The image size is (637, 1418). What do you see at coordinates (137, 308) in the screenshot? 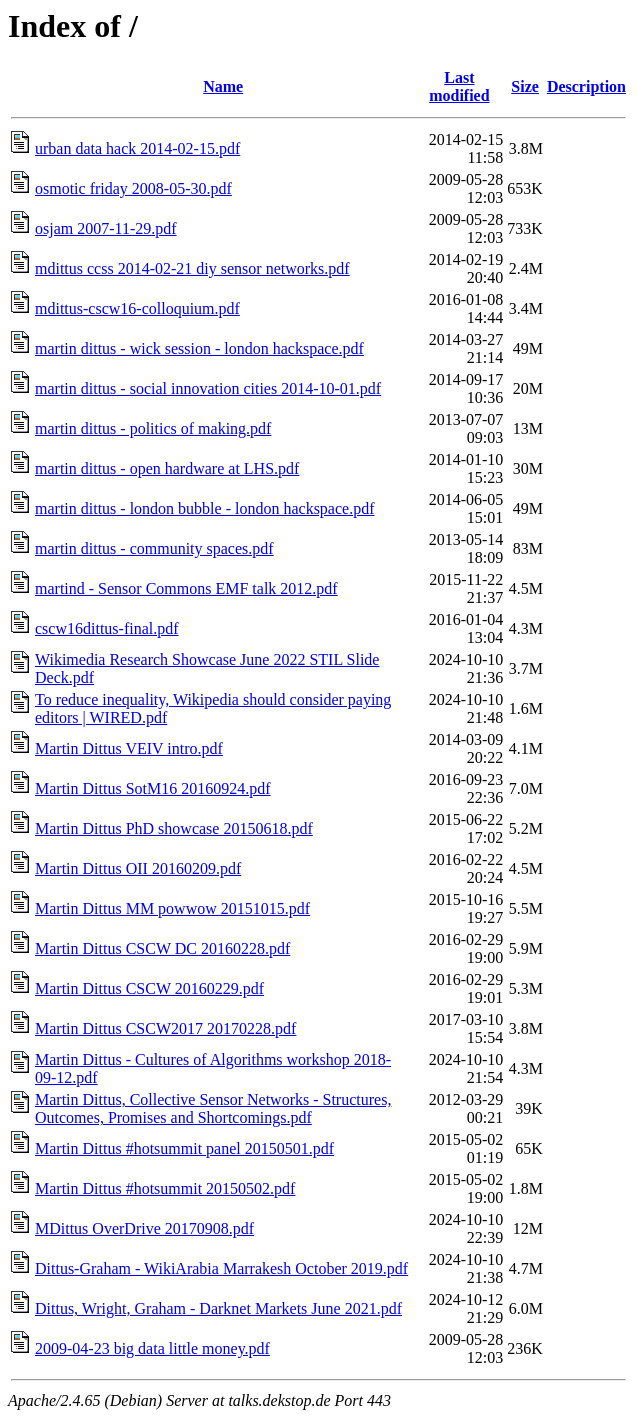
I see `mdittus-cscw16-colloquium.pdf` at bounding box center [137, 308].